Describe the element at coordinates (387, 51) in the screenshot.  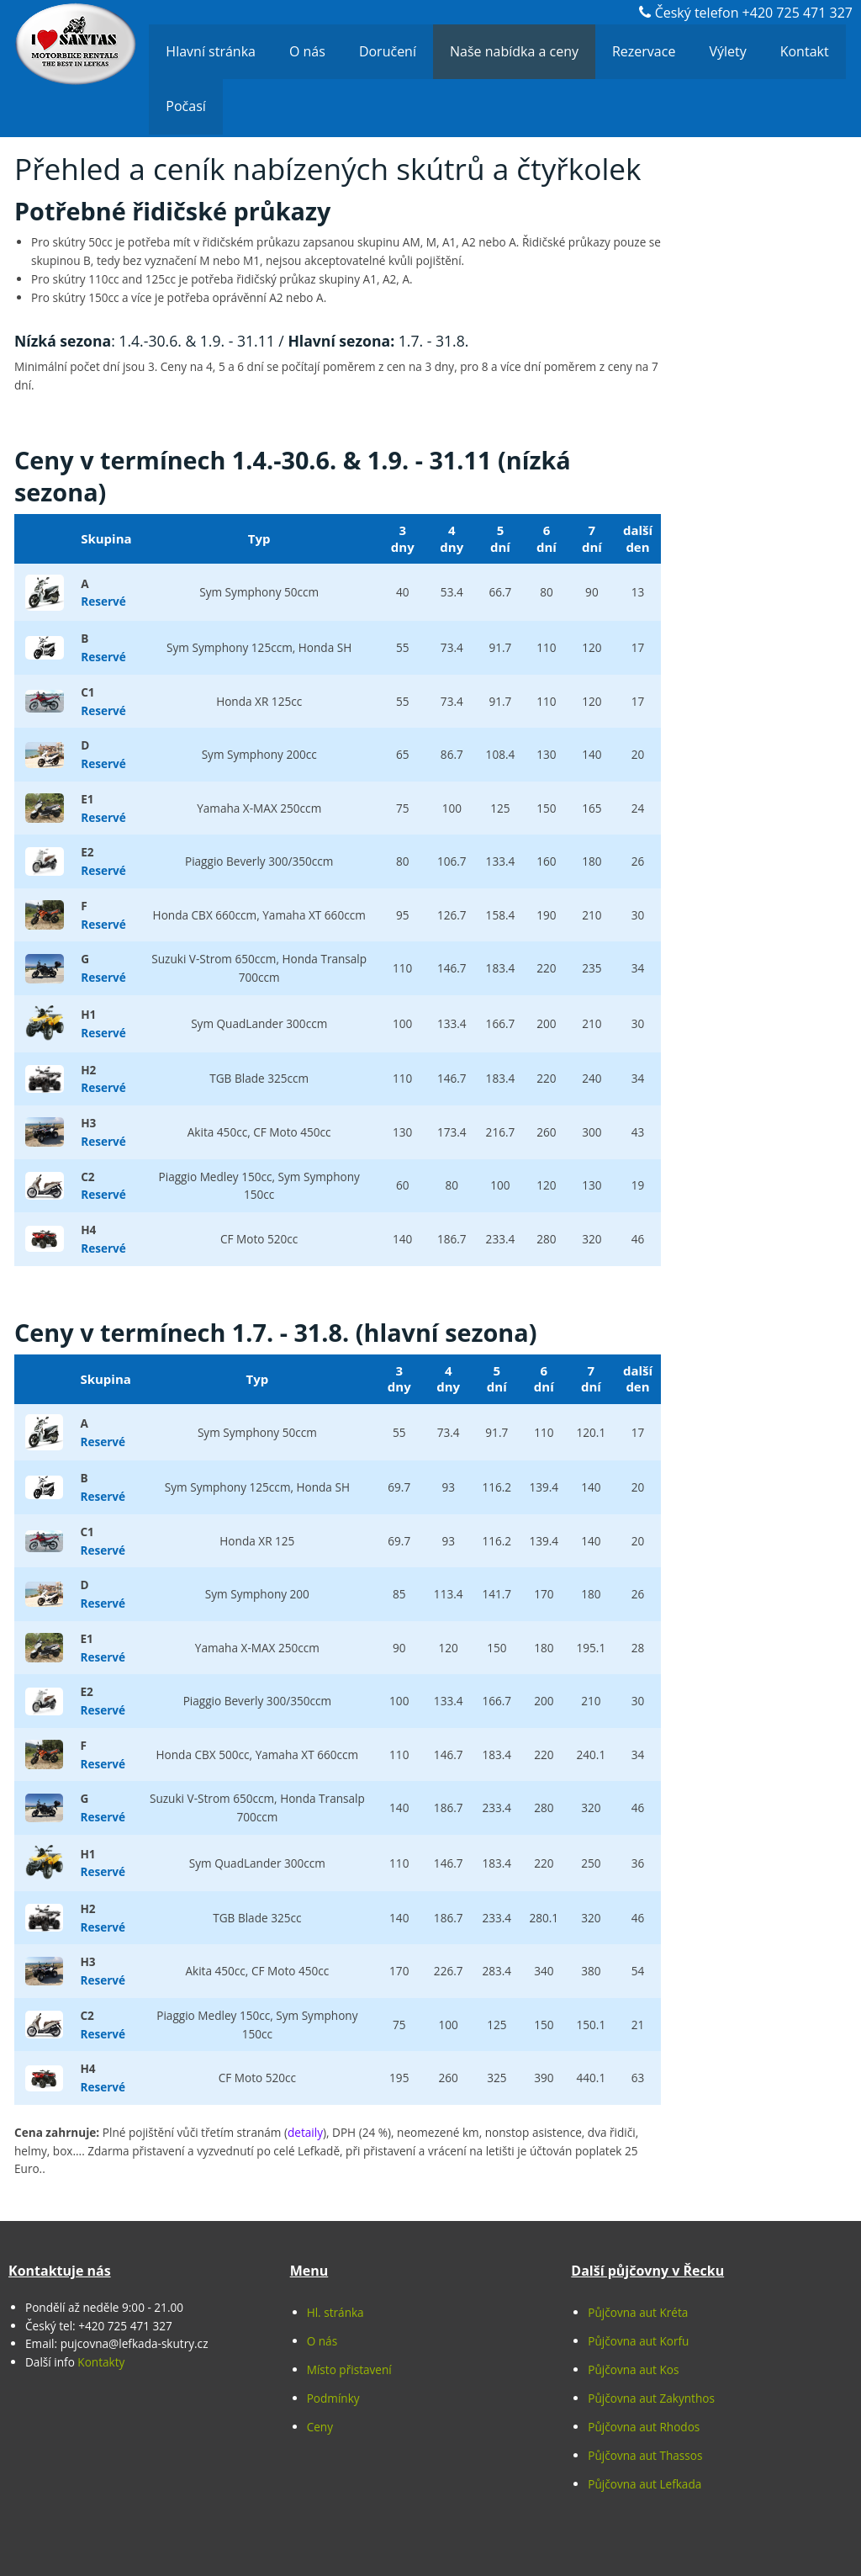
I see `Doručení` at that location.